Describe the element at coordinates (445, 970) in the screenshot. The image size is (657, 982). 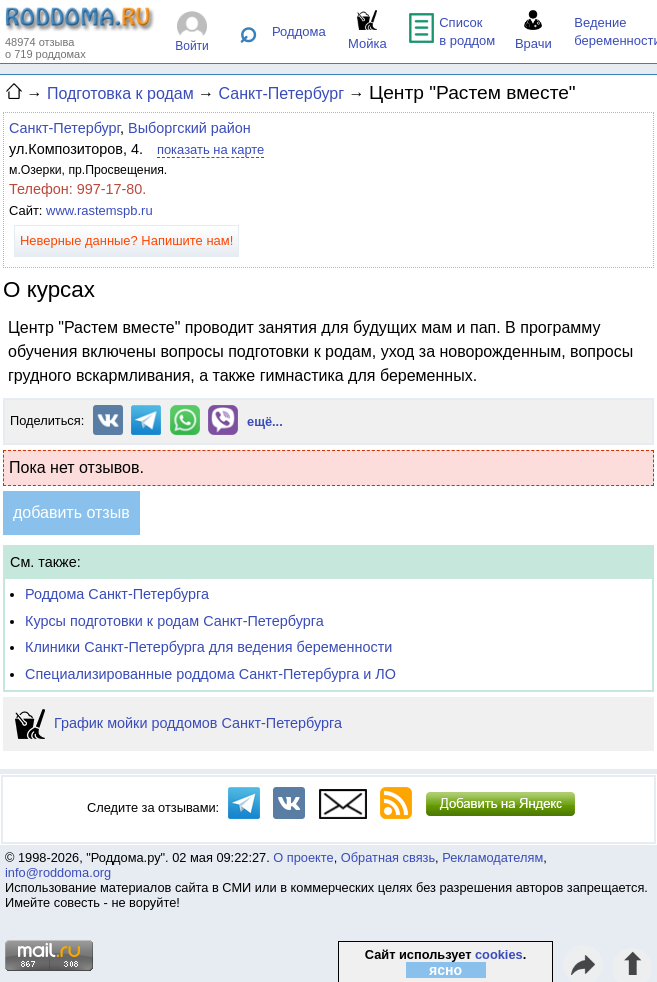
I see `ясно` at that location.